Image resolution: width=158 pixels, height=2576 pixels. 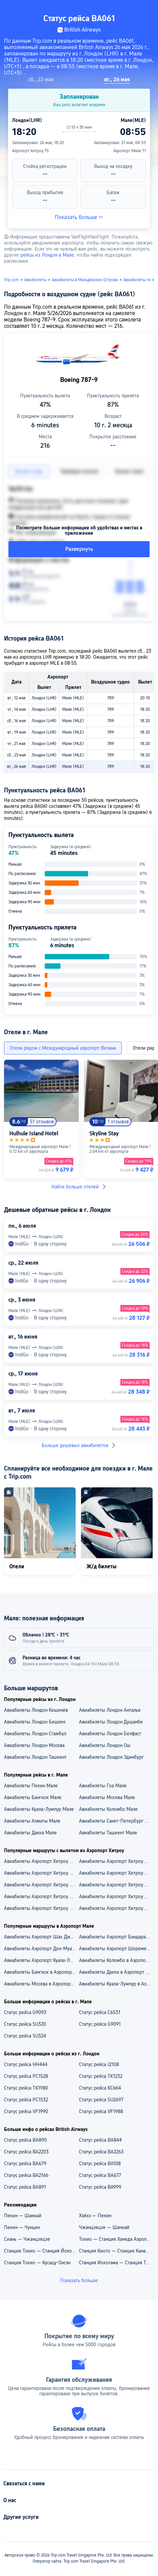 What do you see at coordinates (95, 2215) in the screenshot?
I see `Хэйхэ — Пекин` at bounding box center [95, 2215].